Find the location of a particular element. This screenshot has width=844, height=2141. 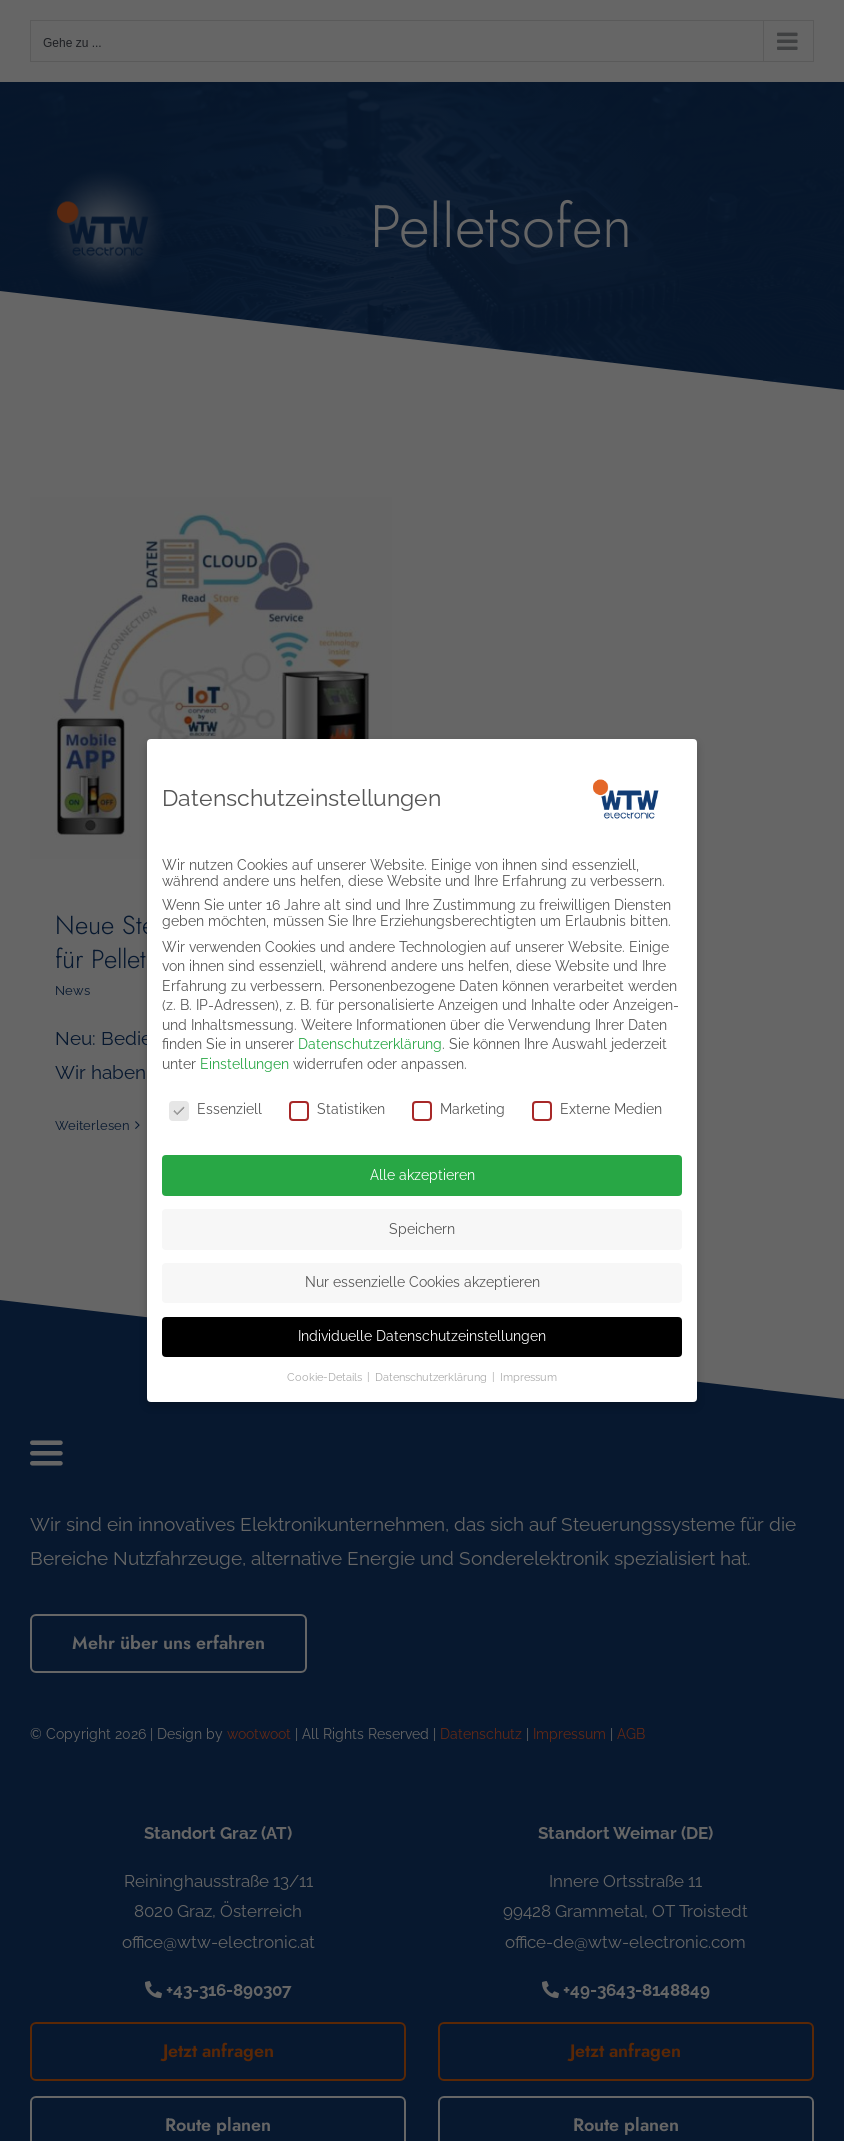

Speichern [button] is located at coordinates (422, 1222).